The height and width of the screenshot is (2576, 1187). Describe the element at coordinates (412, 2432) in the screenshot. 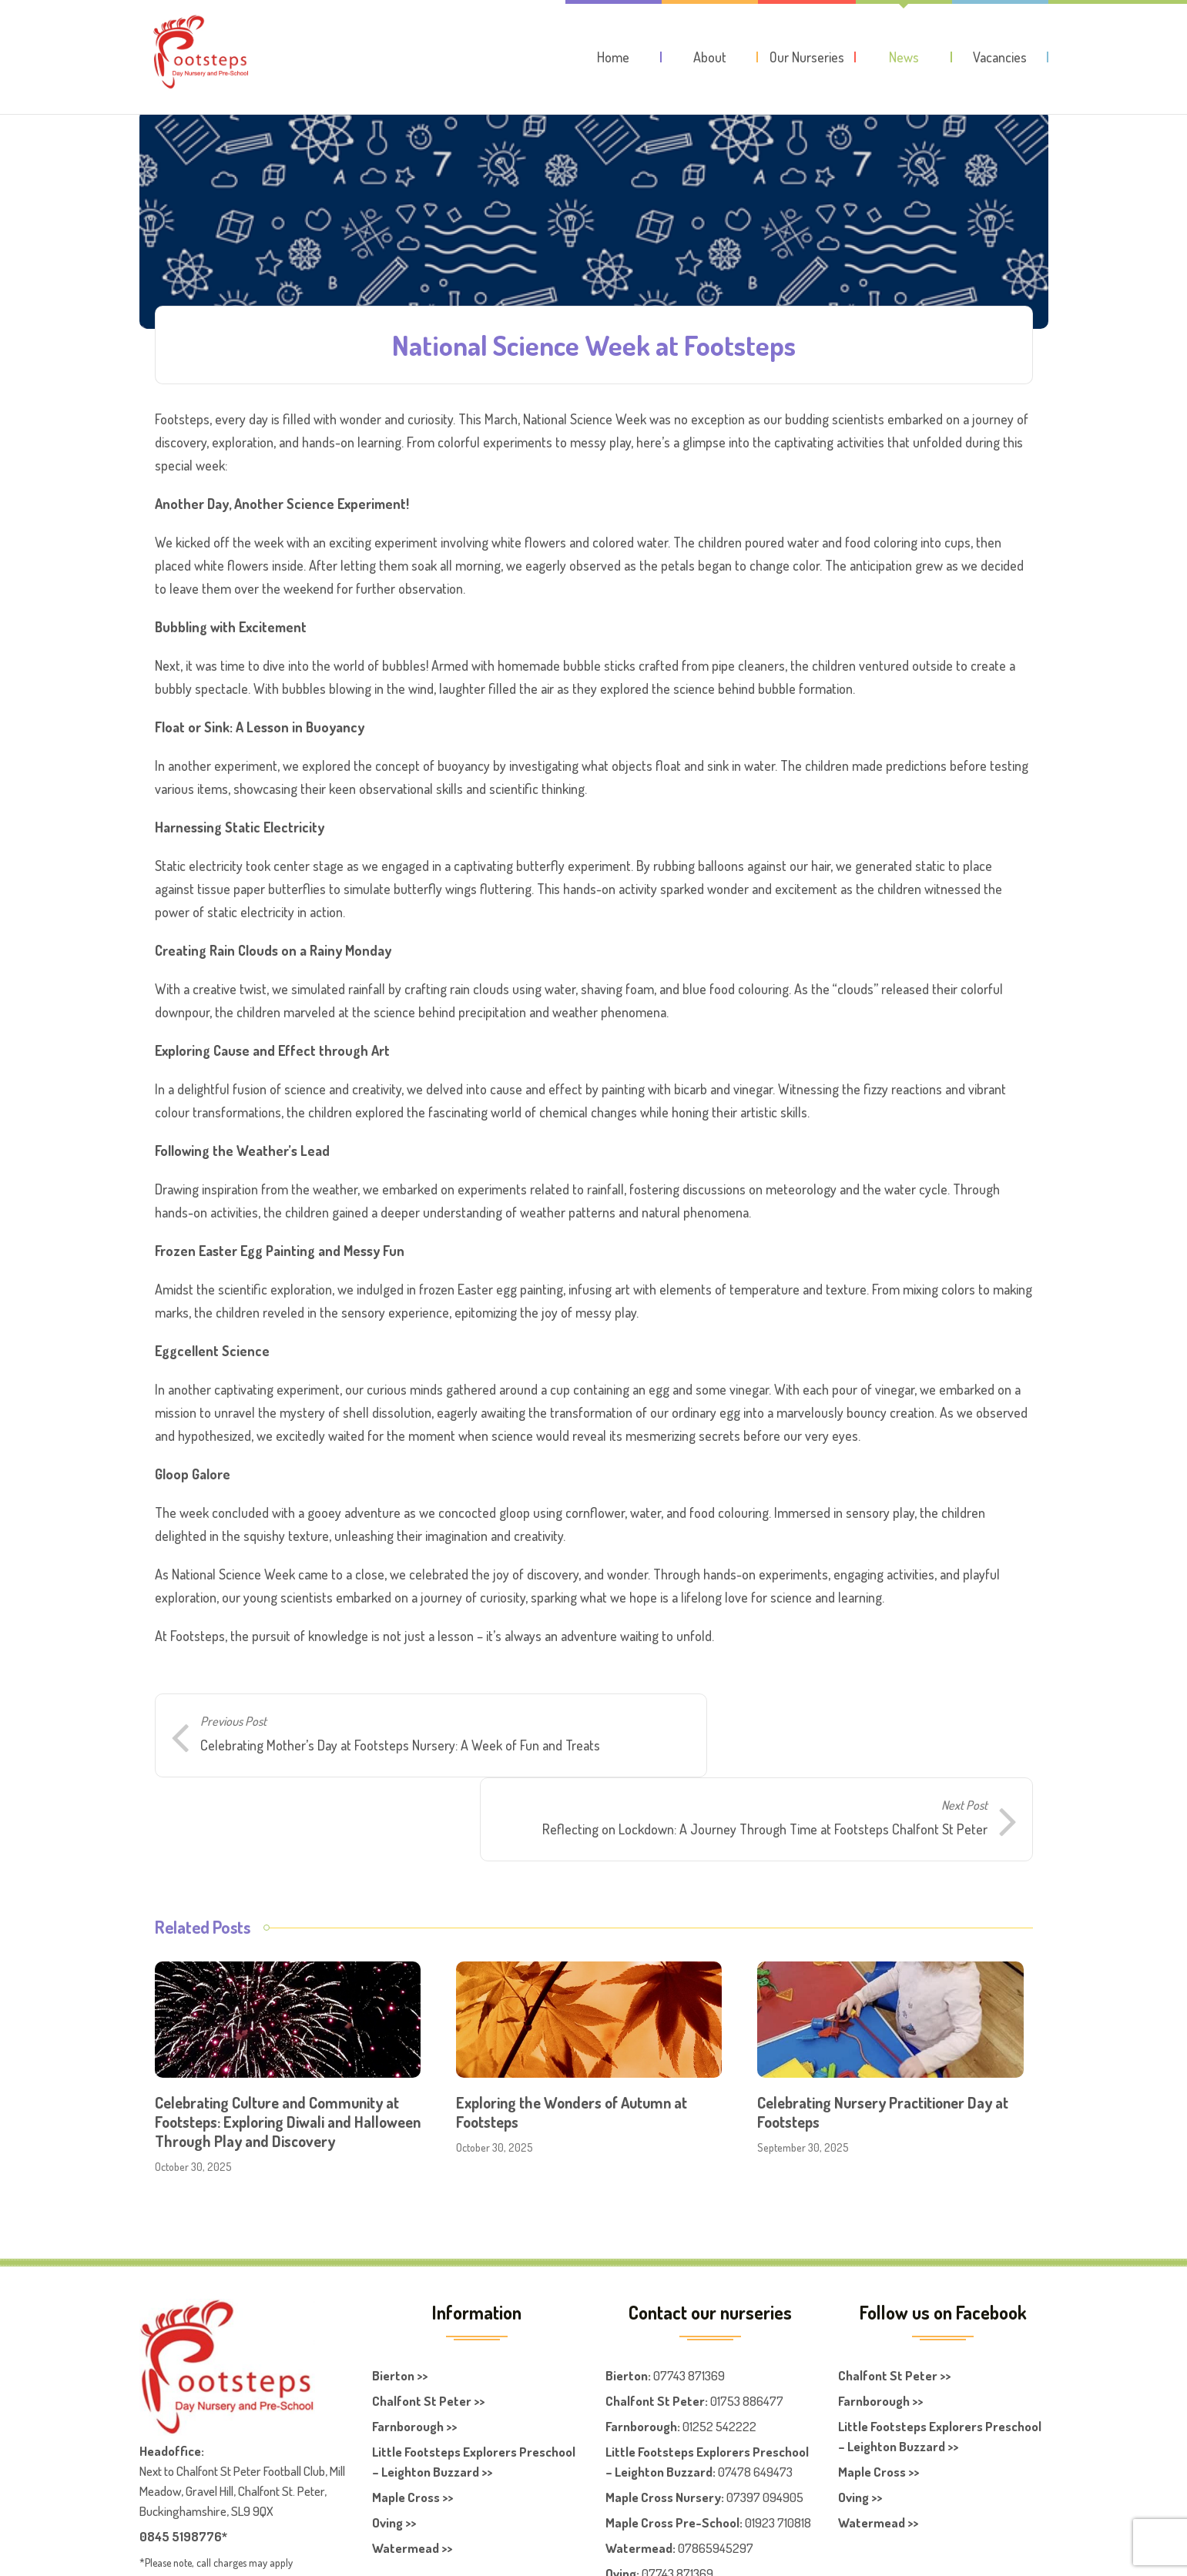

I see `Maple Cross >>` at that location.